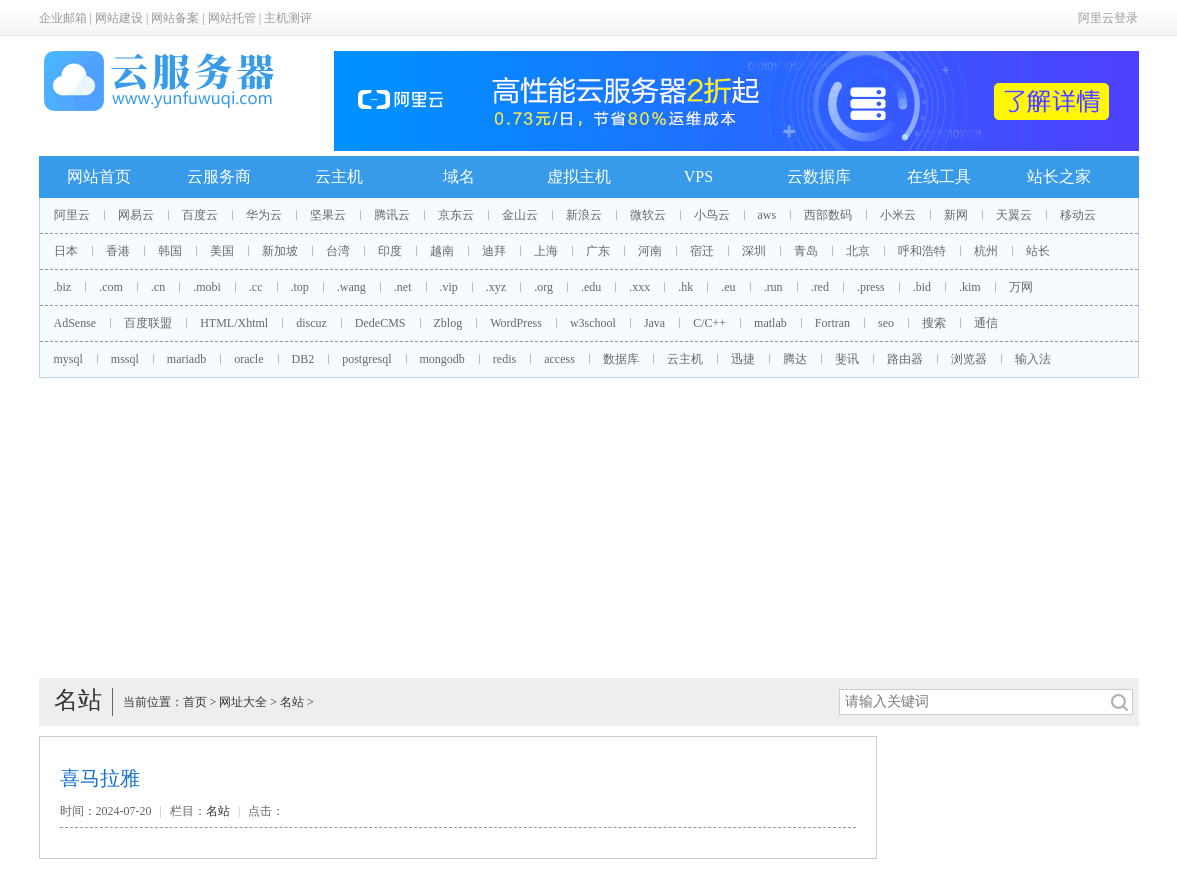  Describe the element at coordinates (820, 287) in the screenshot. I see `.red` at that location.